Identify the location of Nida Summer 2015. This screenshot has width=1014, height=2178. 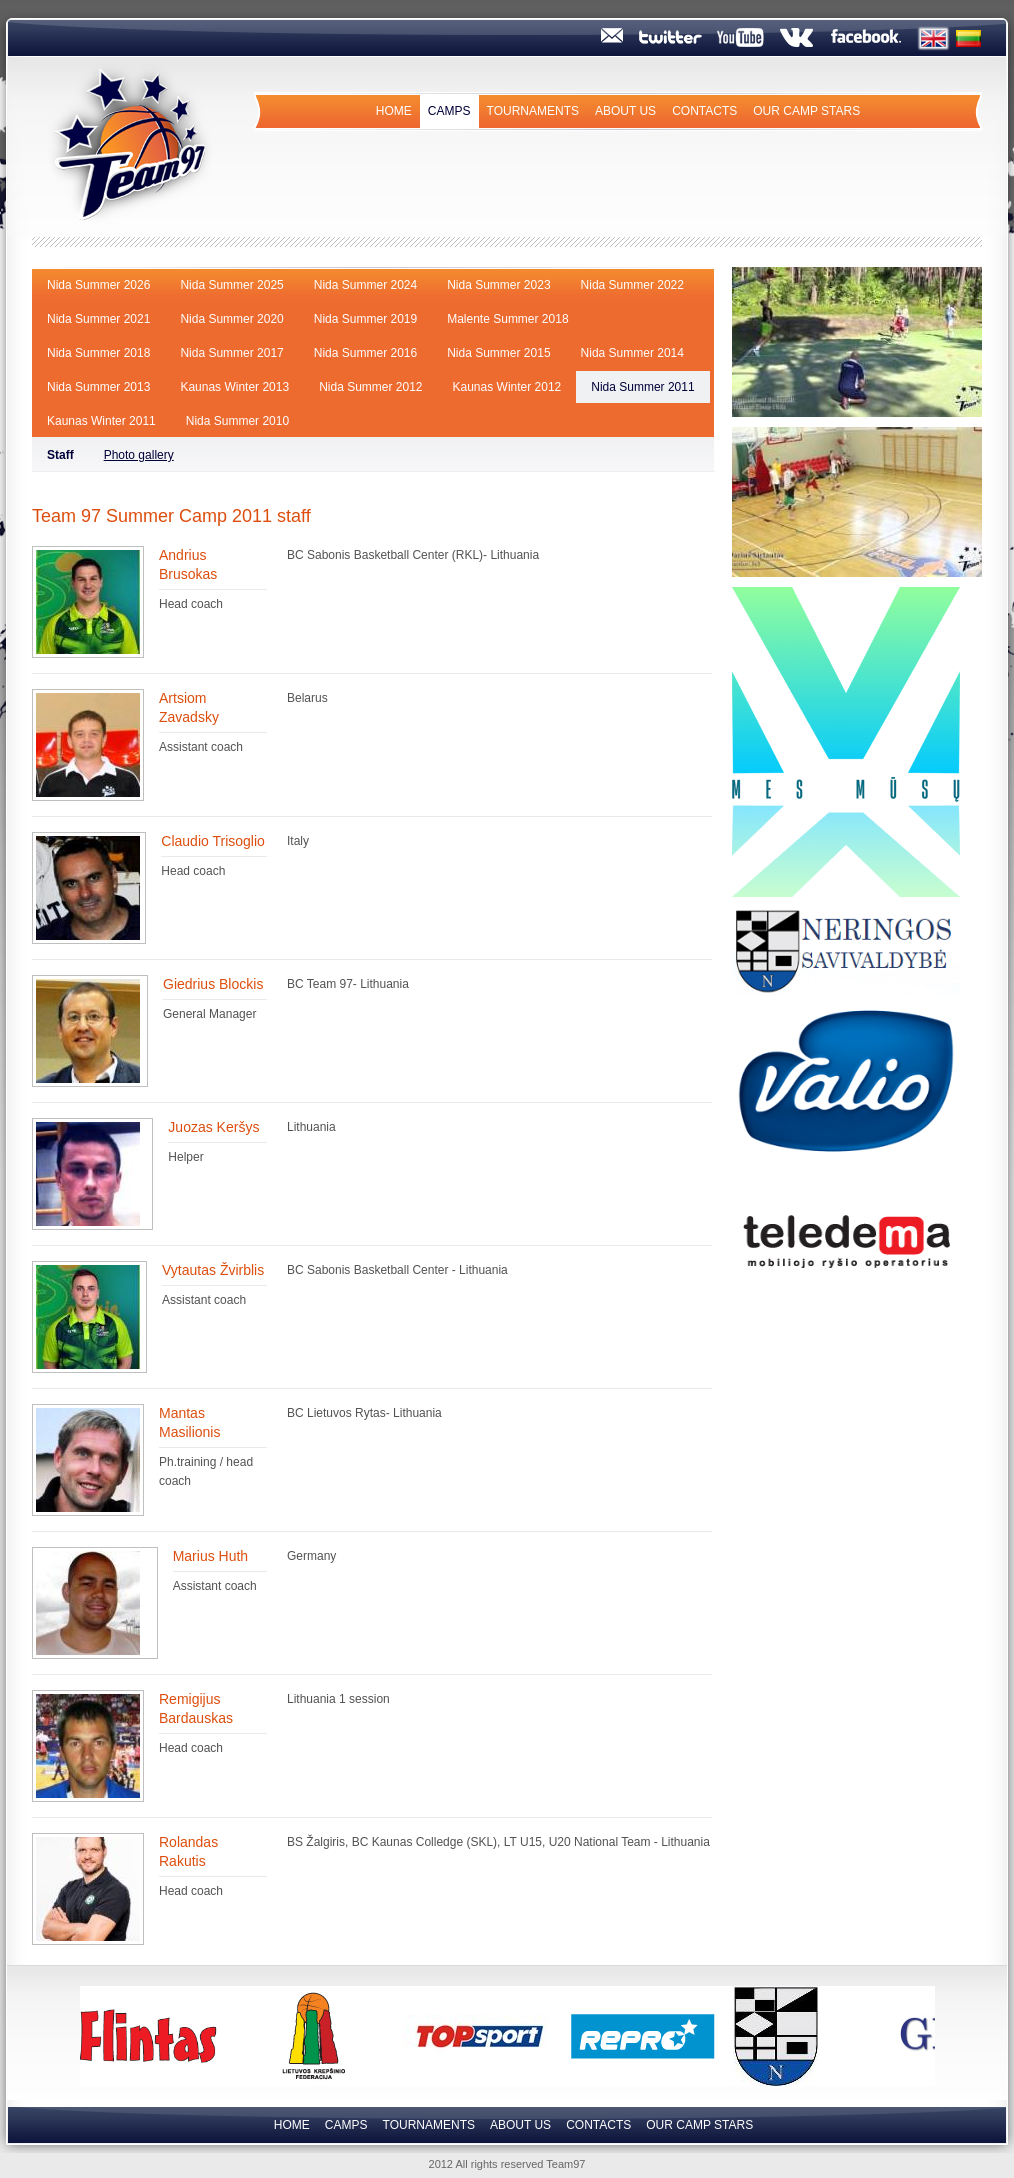
(498, 353).